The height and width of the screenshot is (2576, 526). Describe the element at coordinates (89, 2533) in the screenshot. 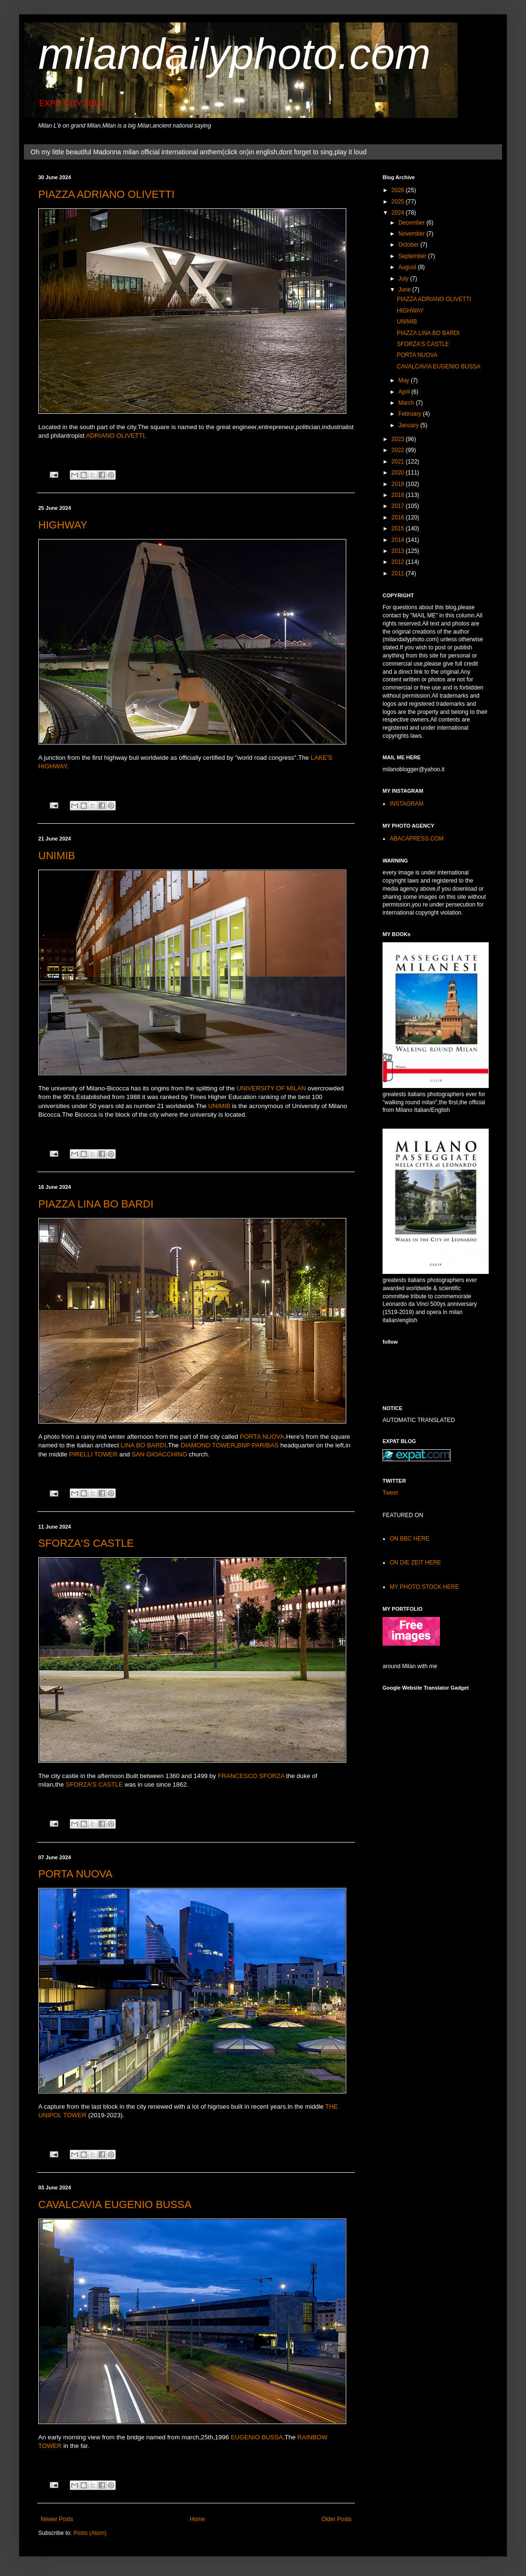

I see `Posts (Atom)` at that location.